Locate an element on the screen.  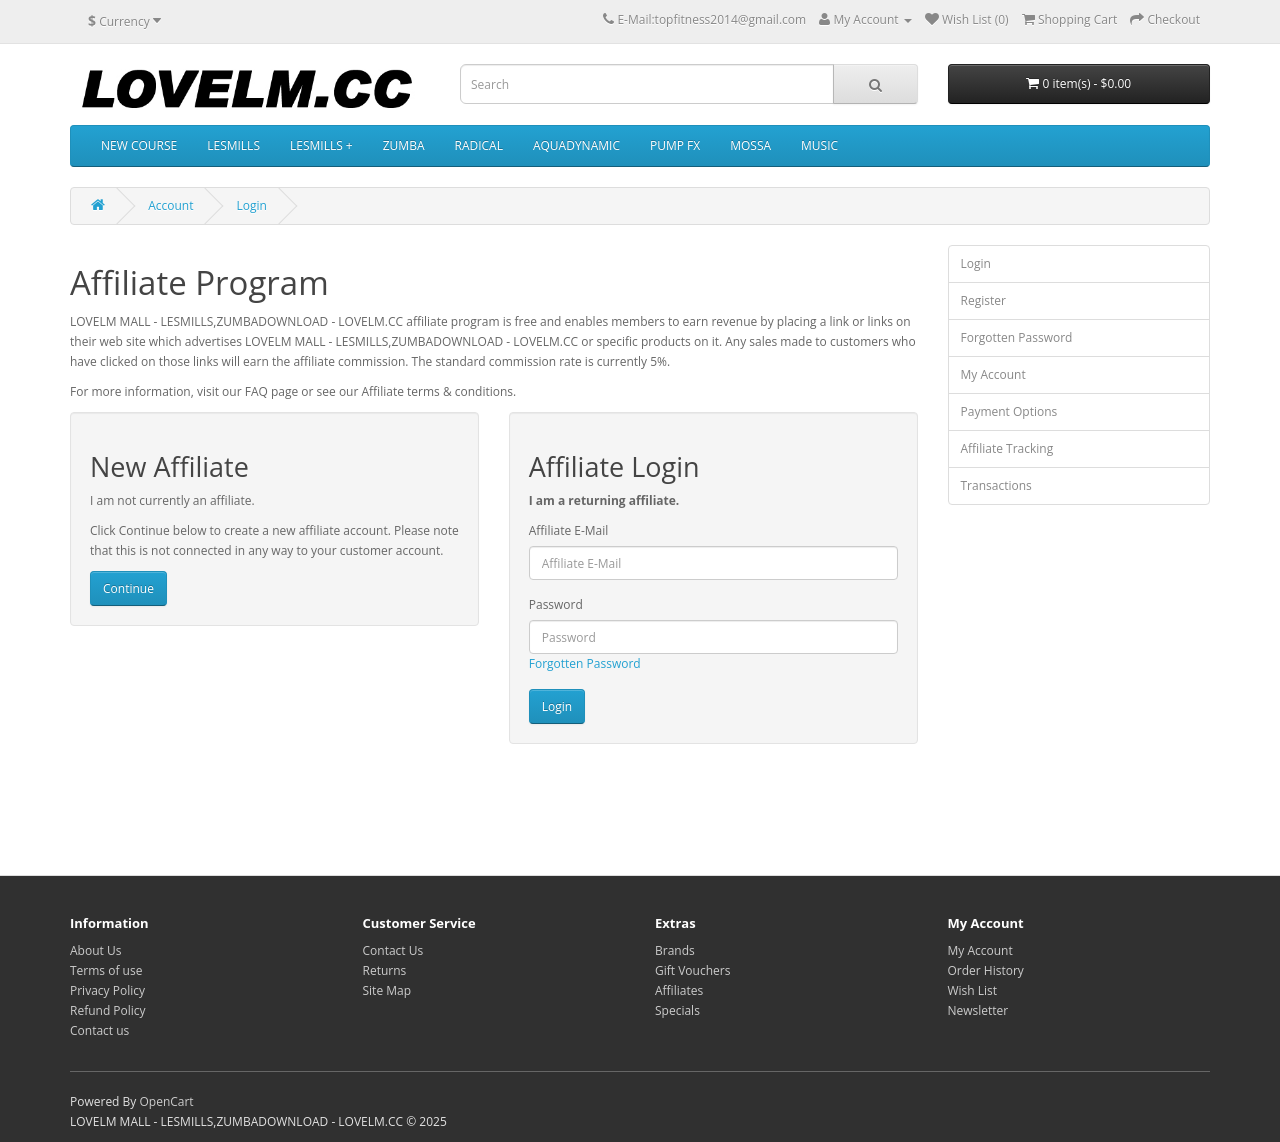
Site Map is located at coordinates (387, 990).